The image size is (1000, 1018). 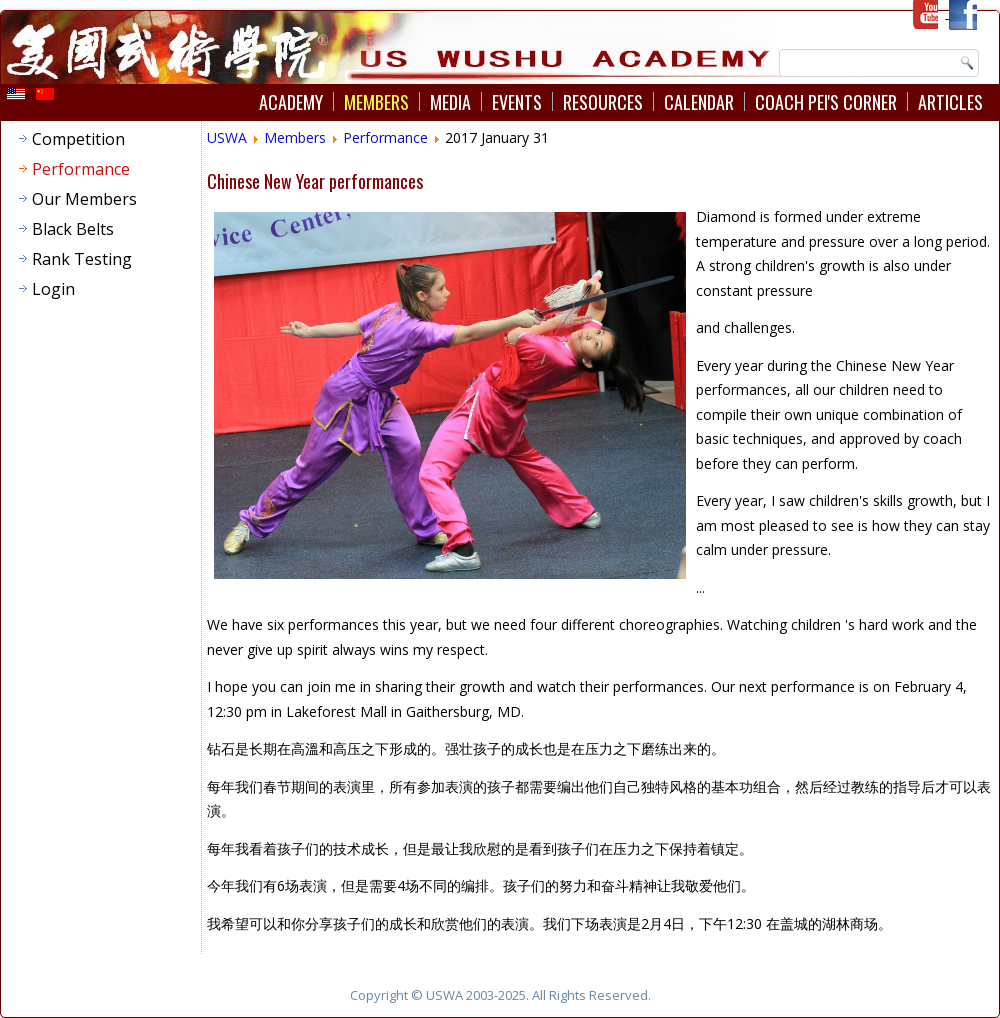 What do you see at coordinates (450, 102) in the screenshot?
I see `Media` at bounding box center [450, 102].